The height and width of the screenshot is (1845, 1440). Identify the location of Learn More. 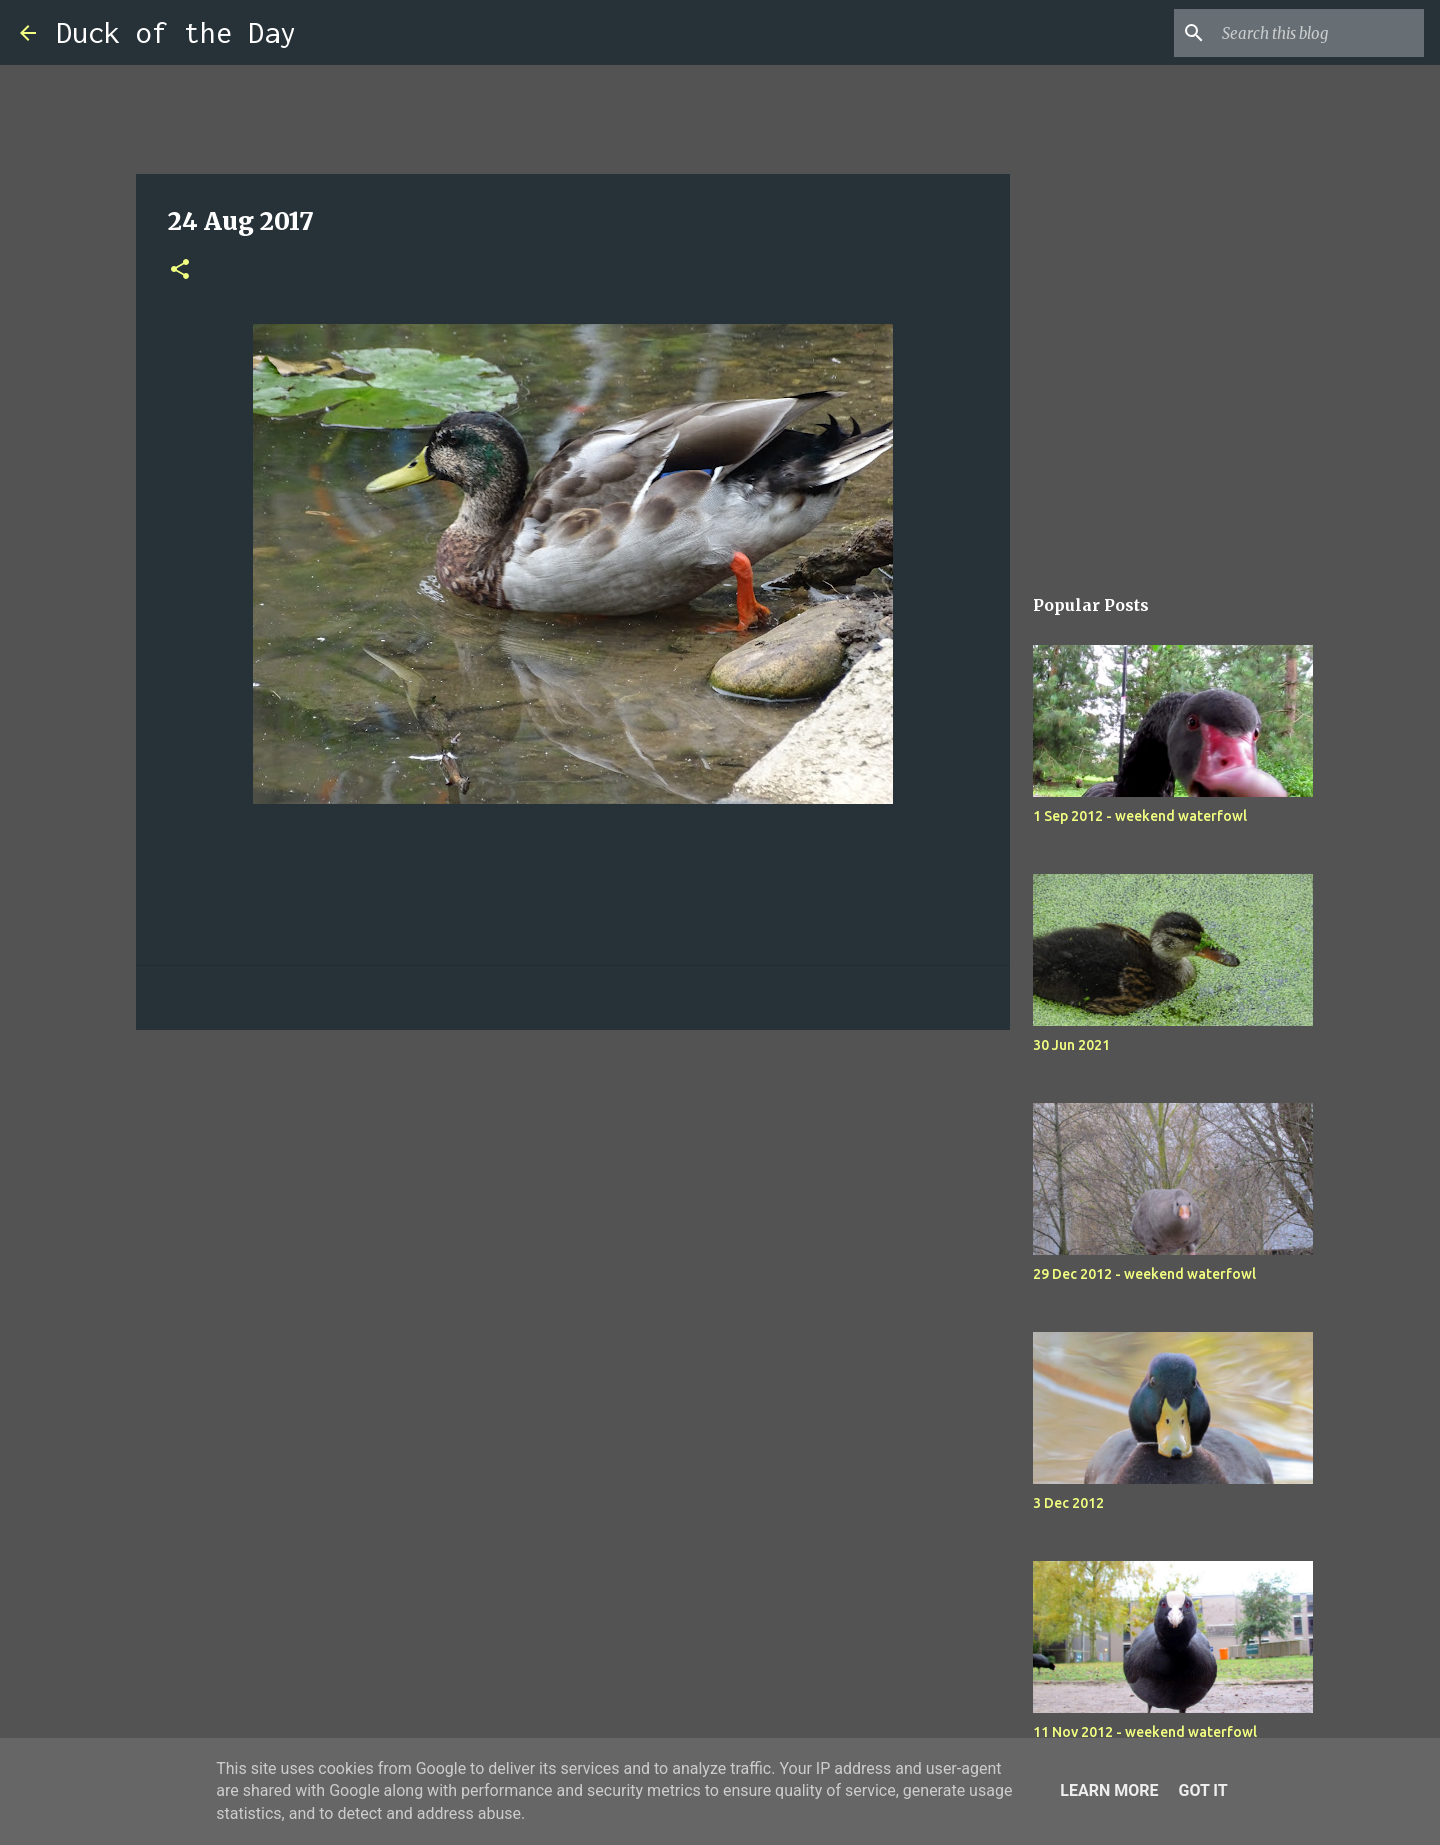
(1109, 1790).